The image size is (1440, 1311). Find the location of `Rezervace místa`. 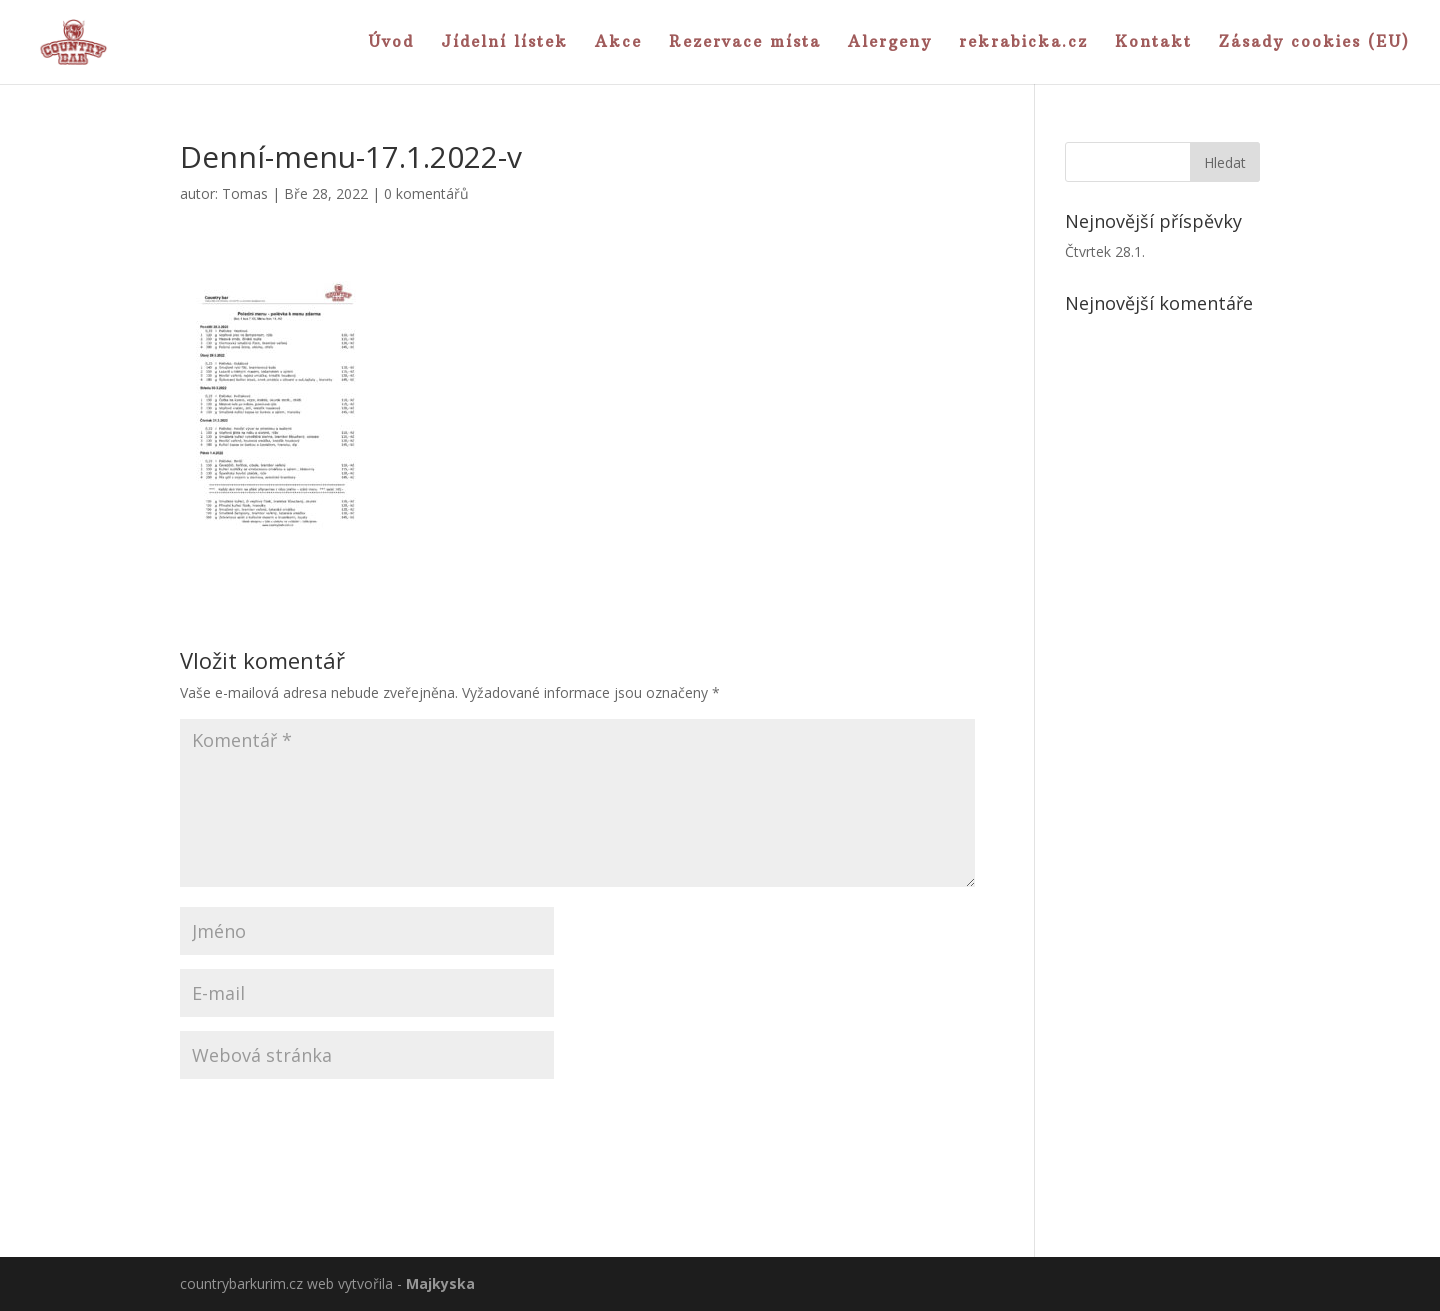

Rezervace místa is located at coordinates (745, 43).